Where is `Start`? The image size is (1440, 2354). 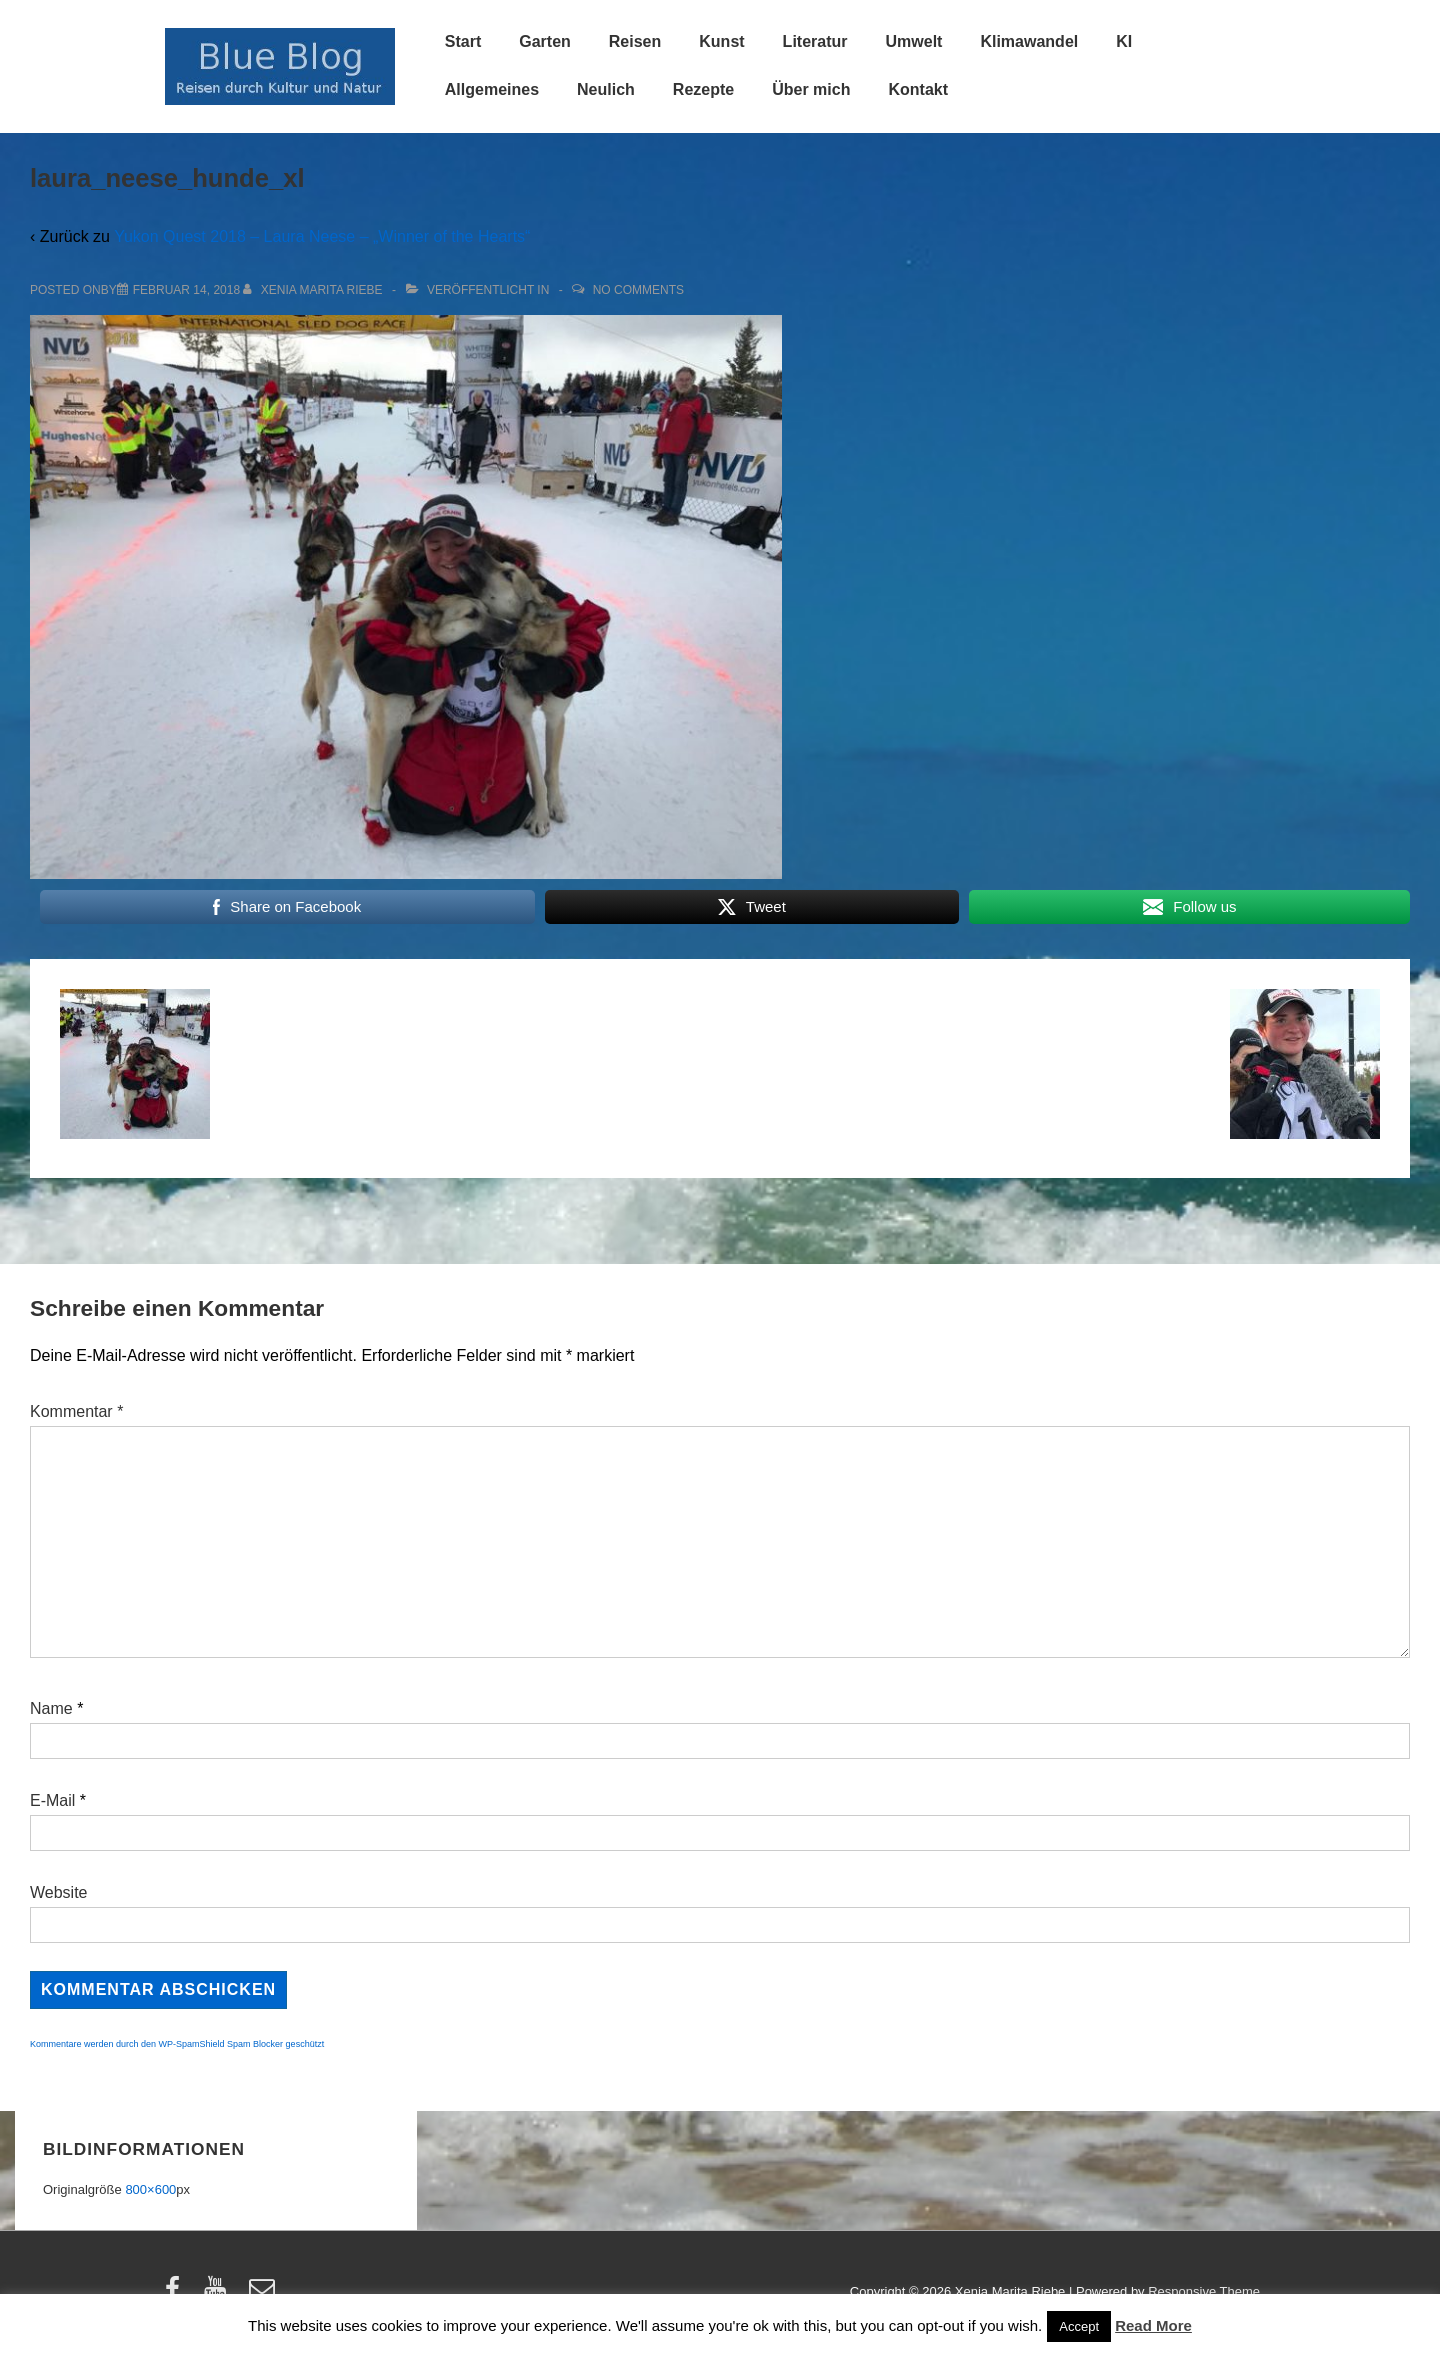 Start is located at coordinates (463, 41).